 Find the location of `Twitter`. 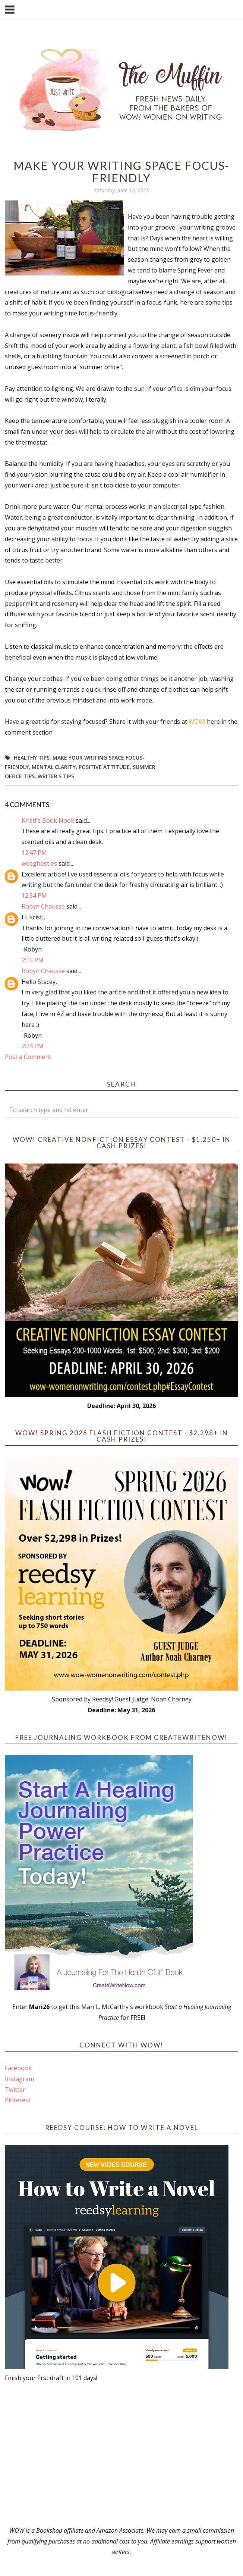

Twitter is located at coordinates (15, 2090).